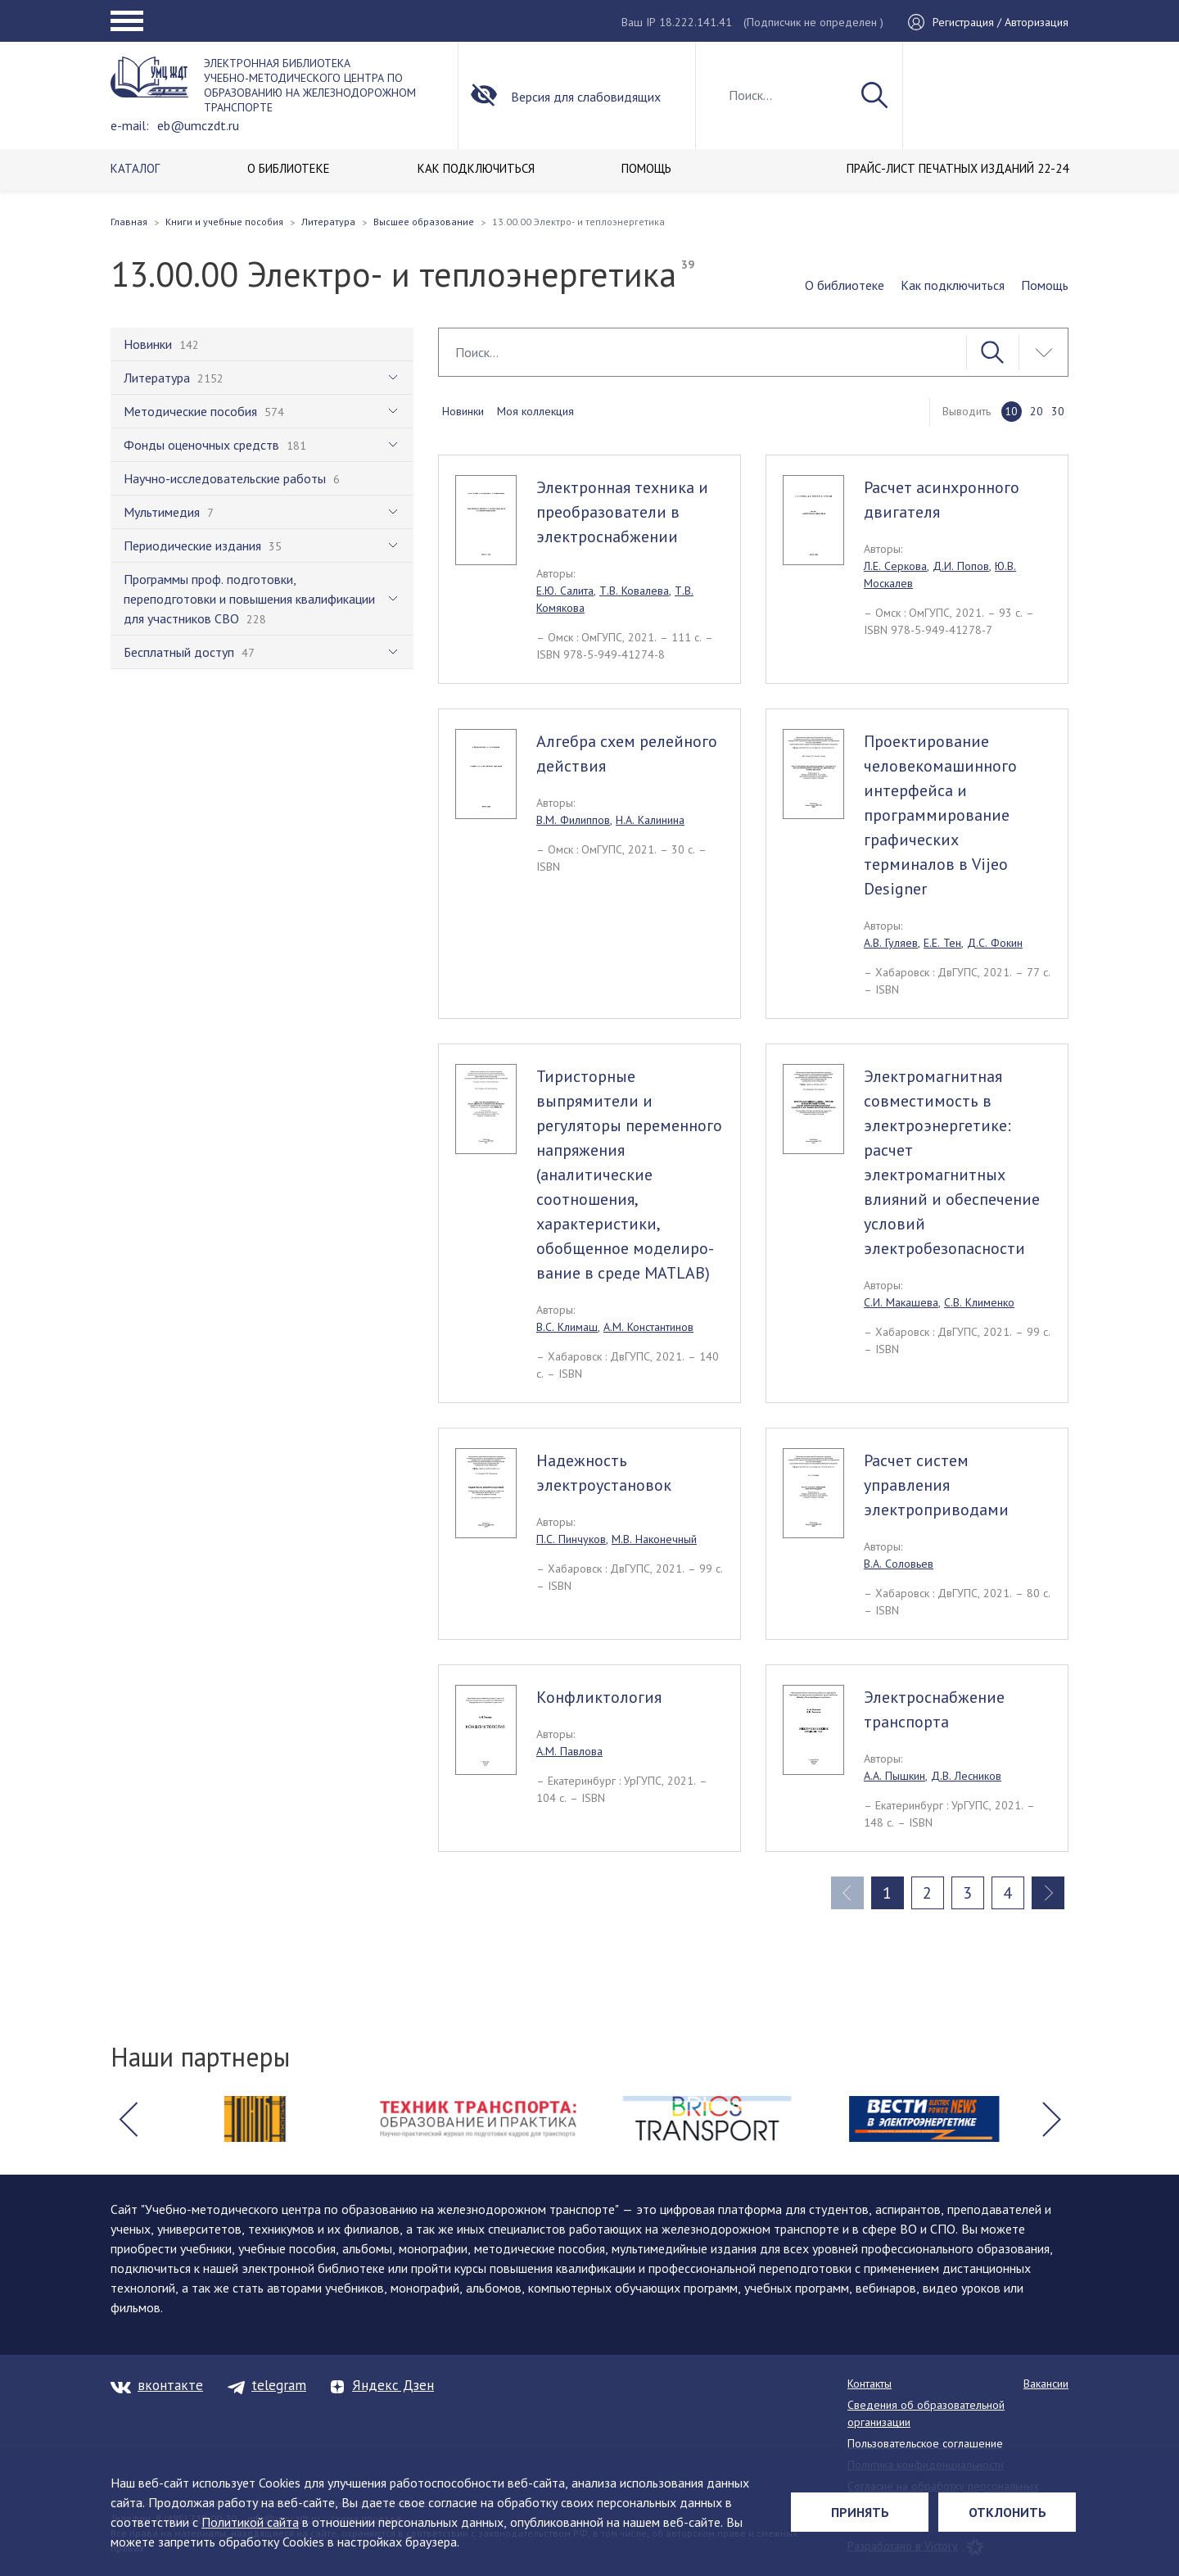 The image size is (1179, 2576). What do you see at coordinates (1057, 411) in the screenshot?
I see `30` at bounding box center [1057, 411].